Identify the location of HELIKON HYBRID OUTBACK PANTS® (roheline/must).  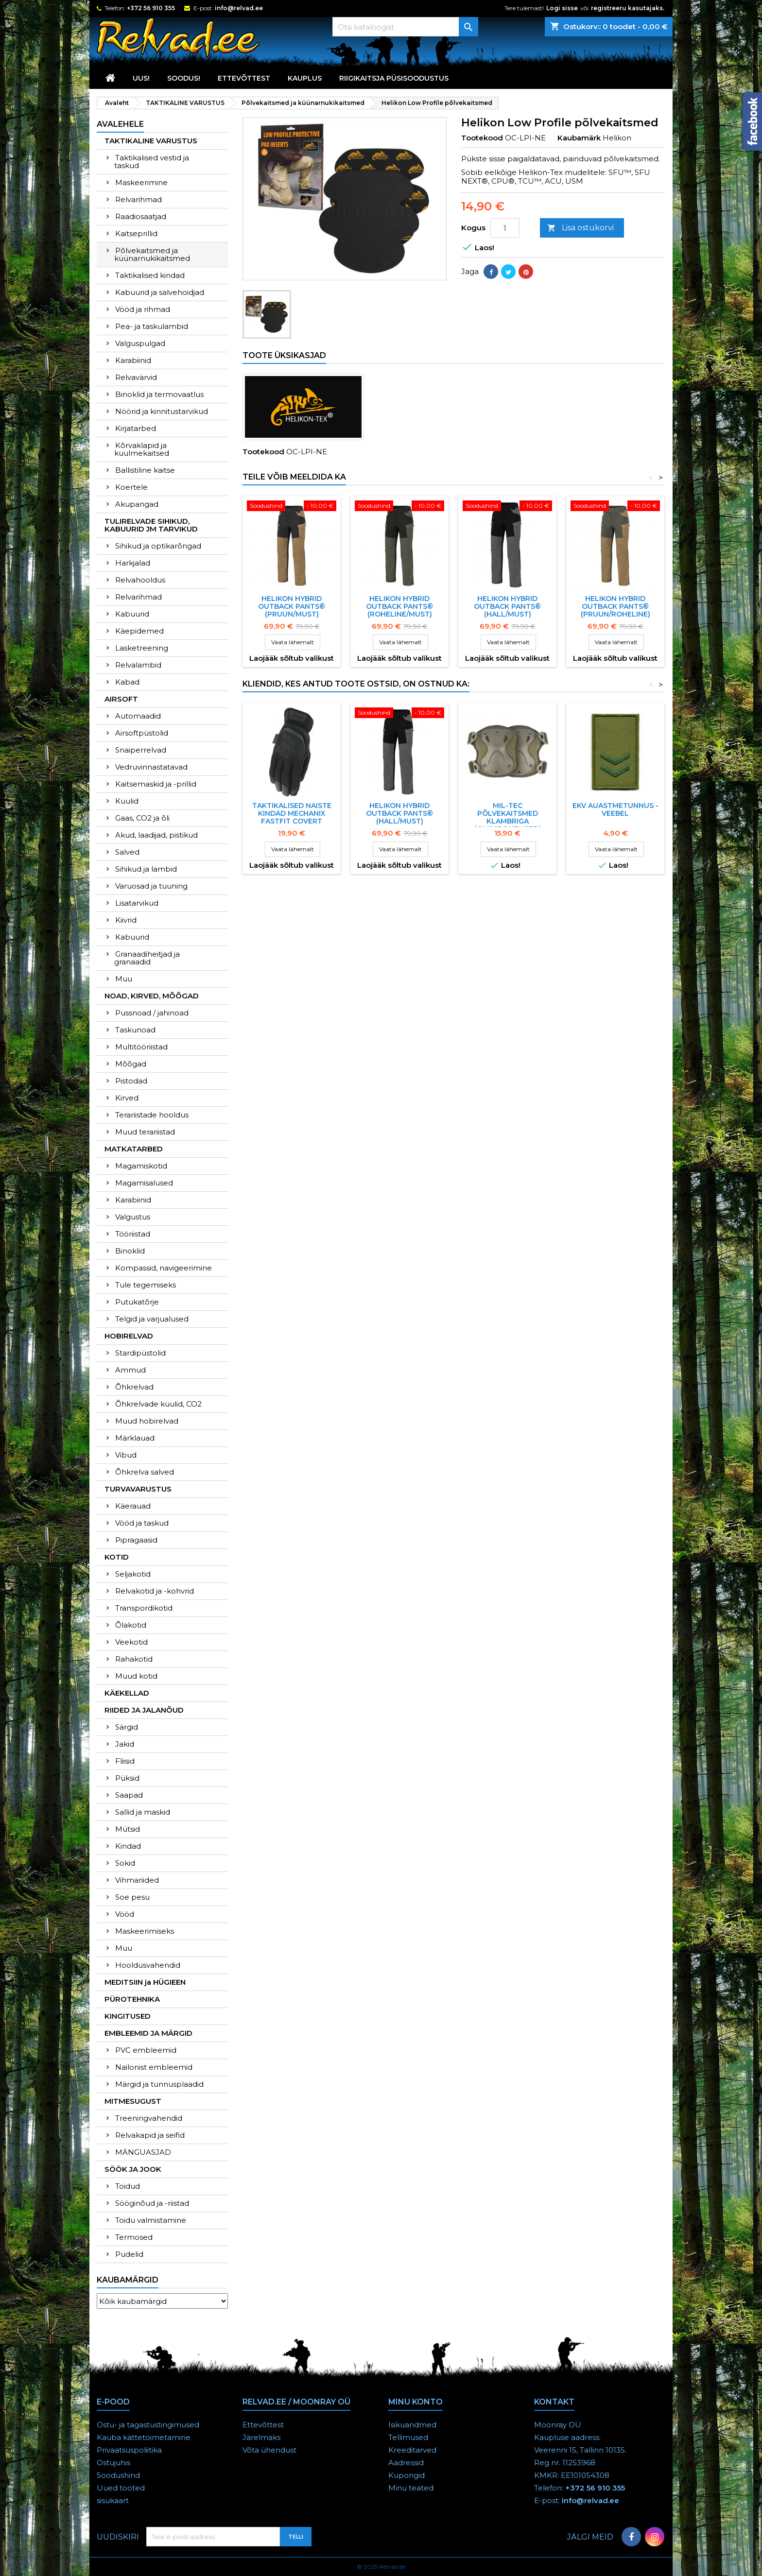
(399, 606).